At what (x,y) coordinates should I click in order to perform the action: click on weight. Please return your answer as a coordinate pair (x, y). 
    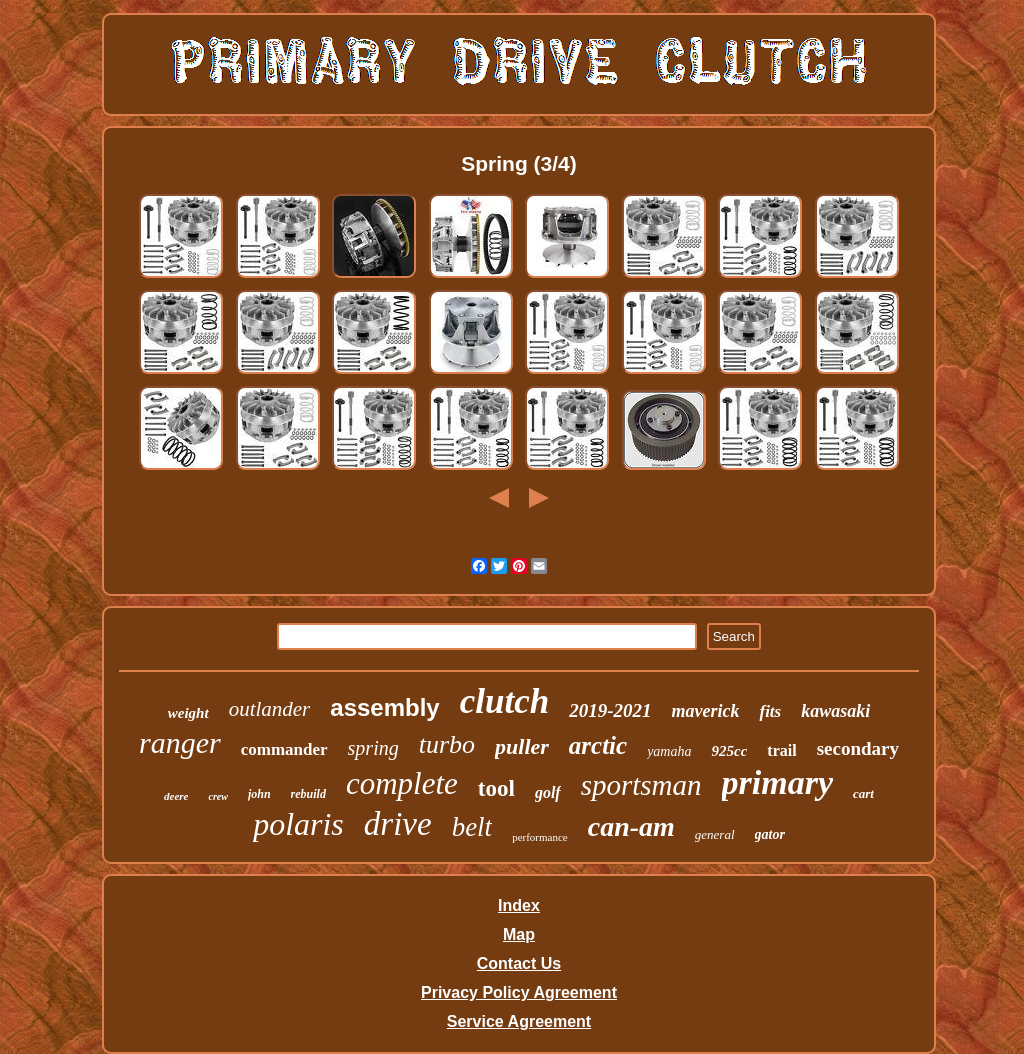
    Looking at the image, I should click on (188, 713).